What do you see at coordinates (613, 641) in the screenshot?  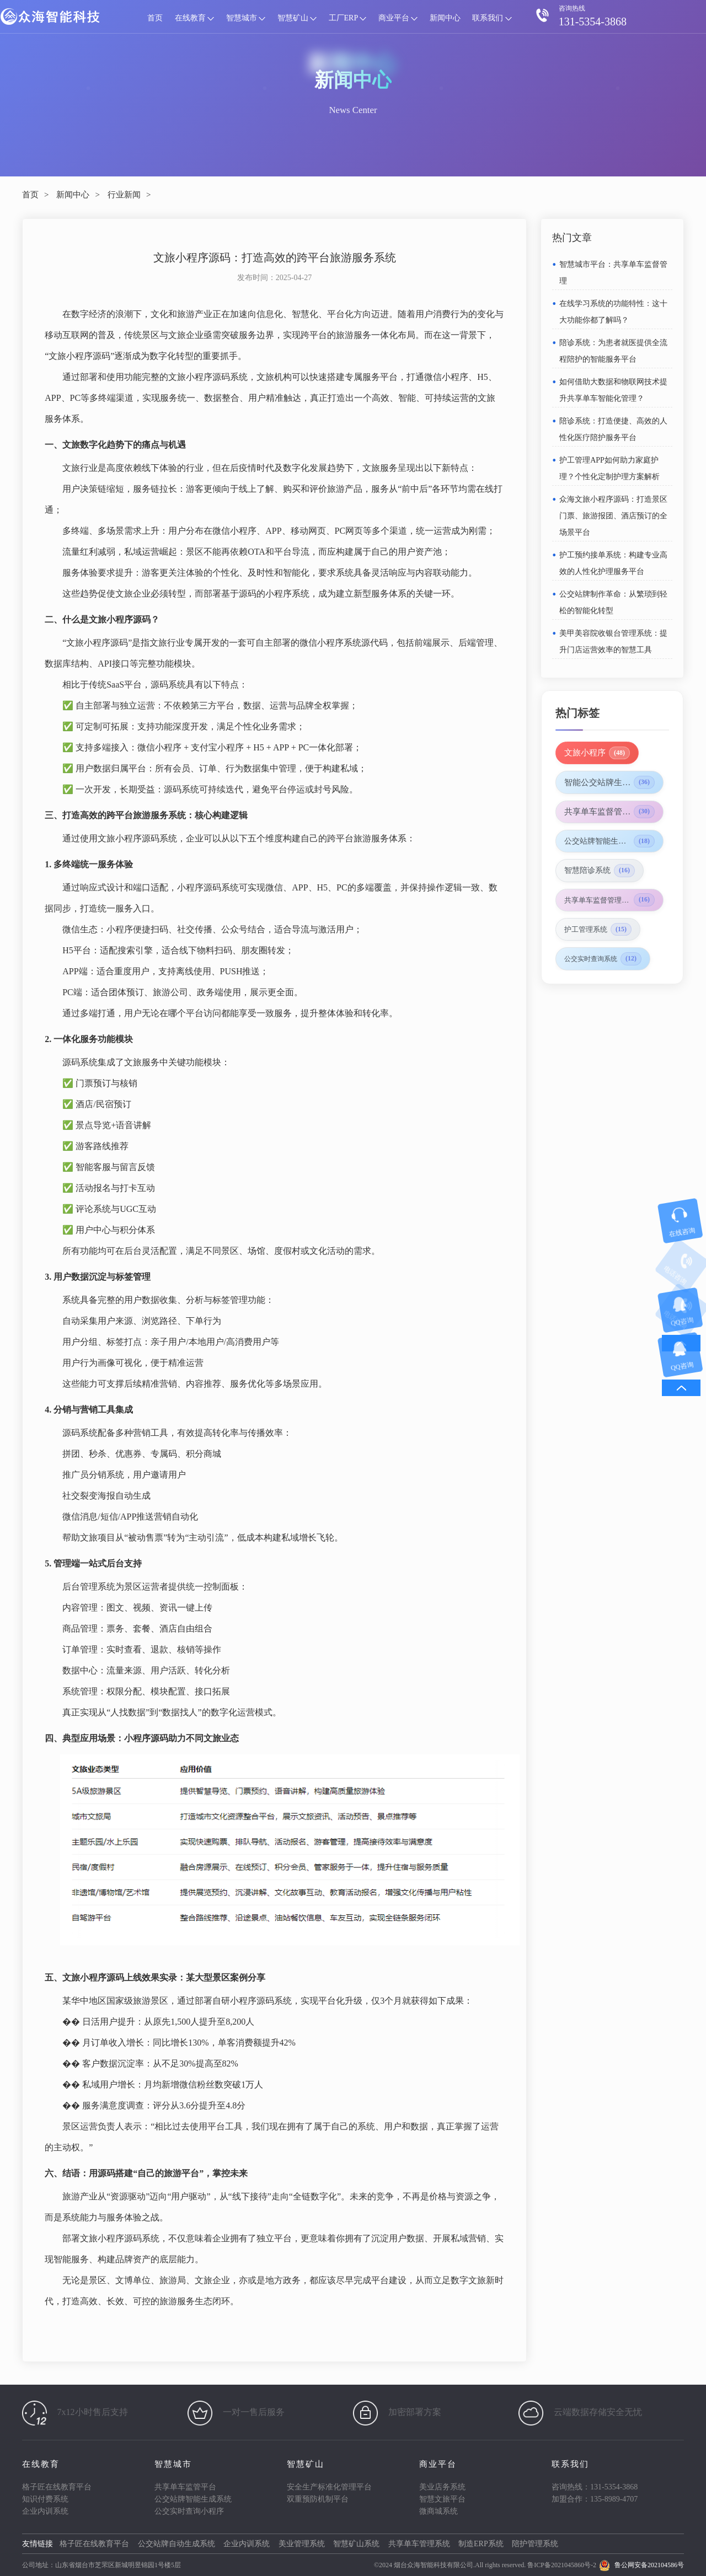 I see `美甲美容院收银台管理系统：提升门店运营效率的智慧工具` at bounding box center [613, 641].